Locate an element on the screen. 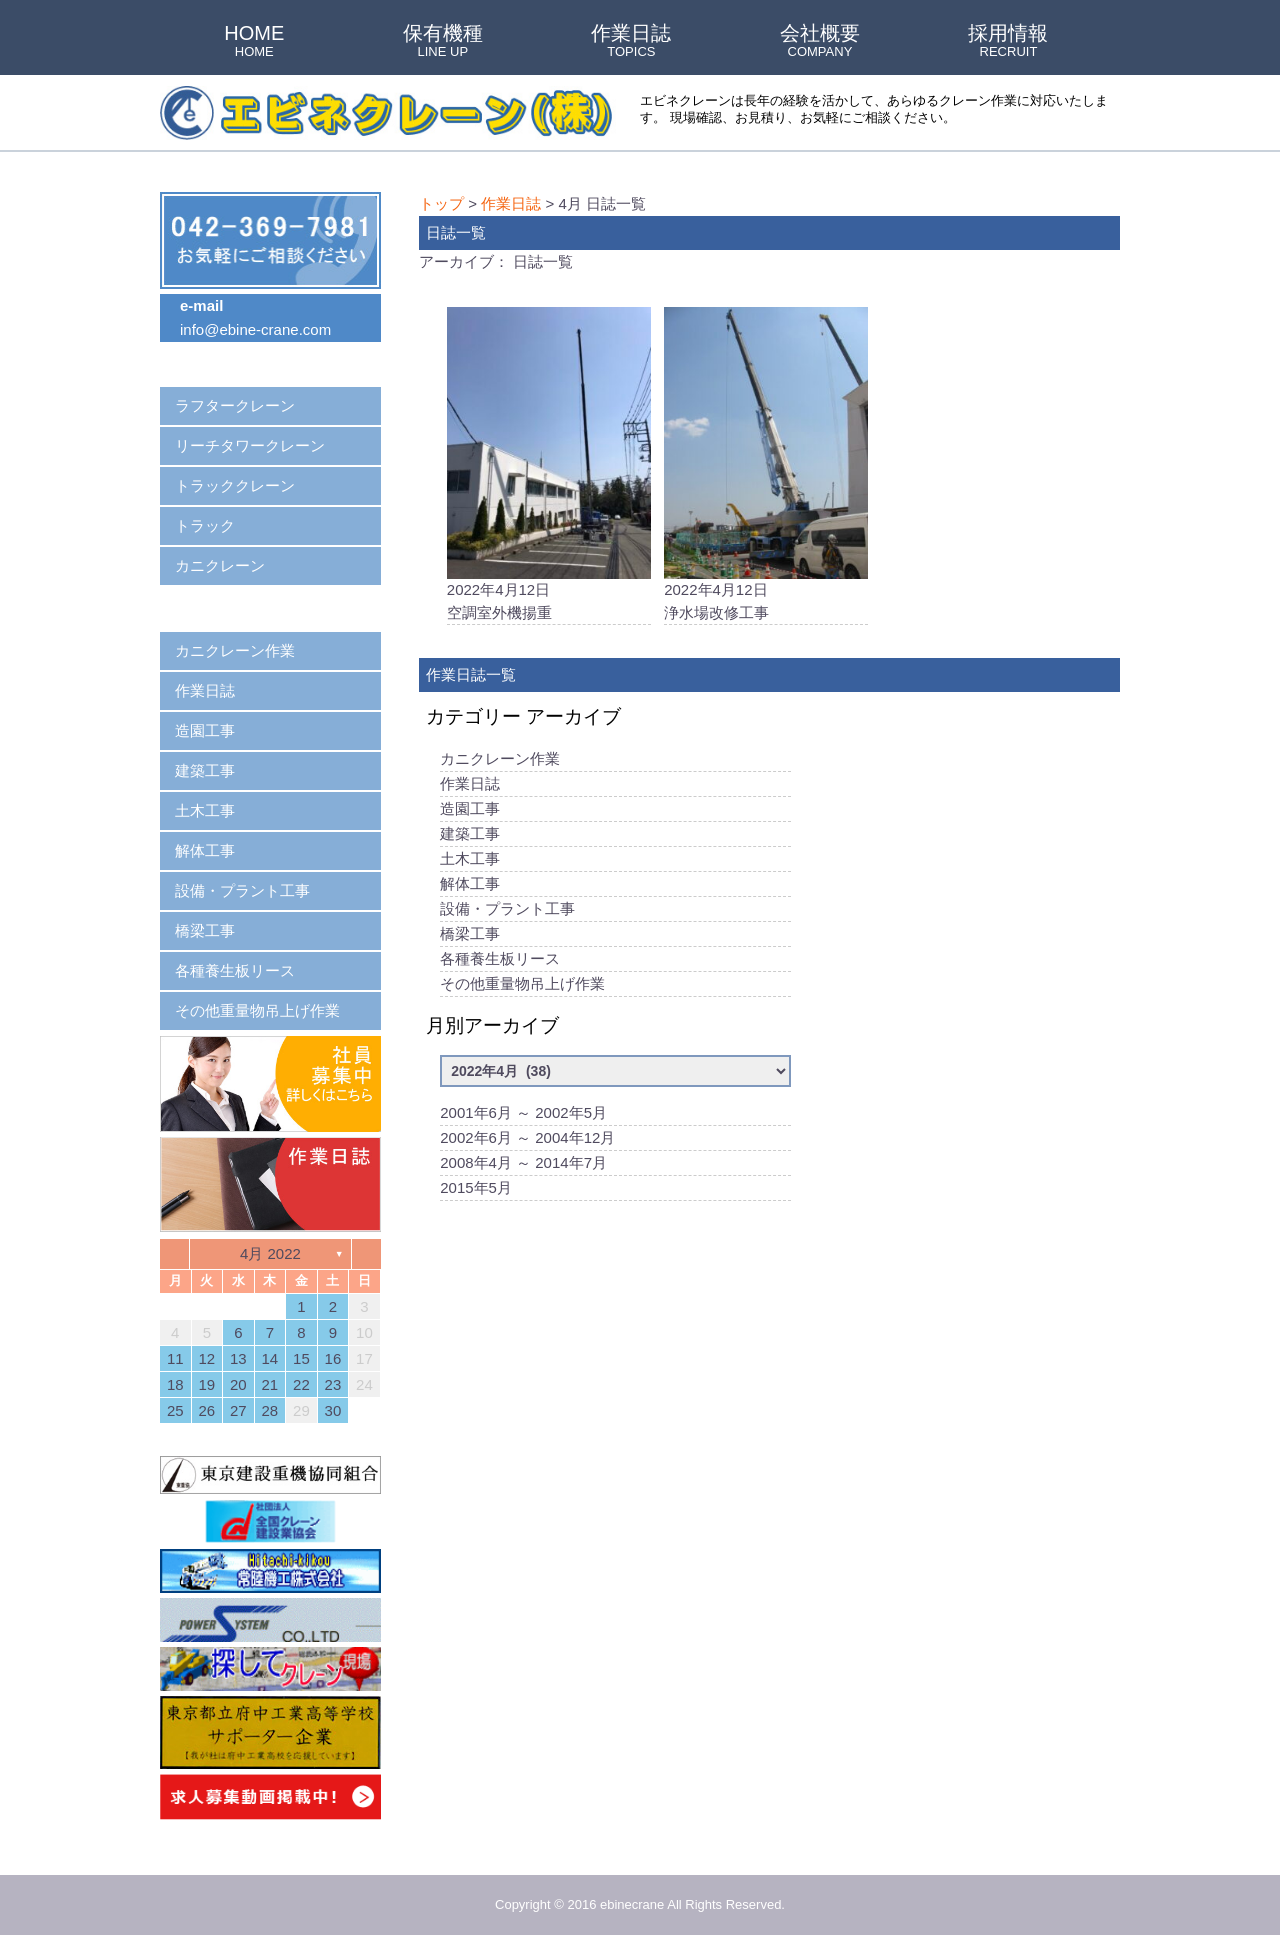 The height and width of the screenshot is (1939, 1280). ラフタークレーン is located at coordinates (235, 405).